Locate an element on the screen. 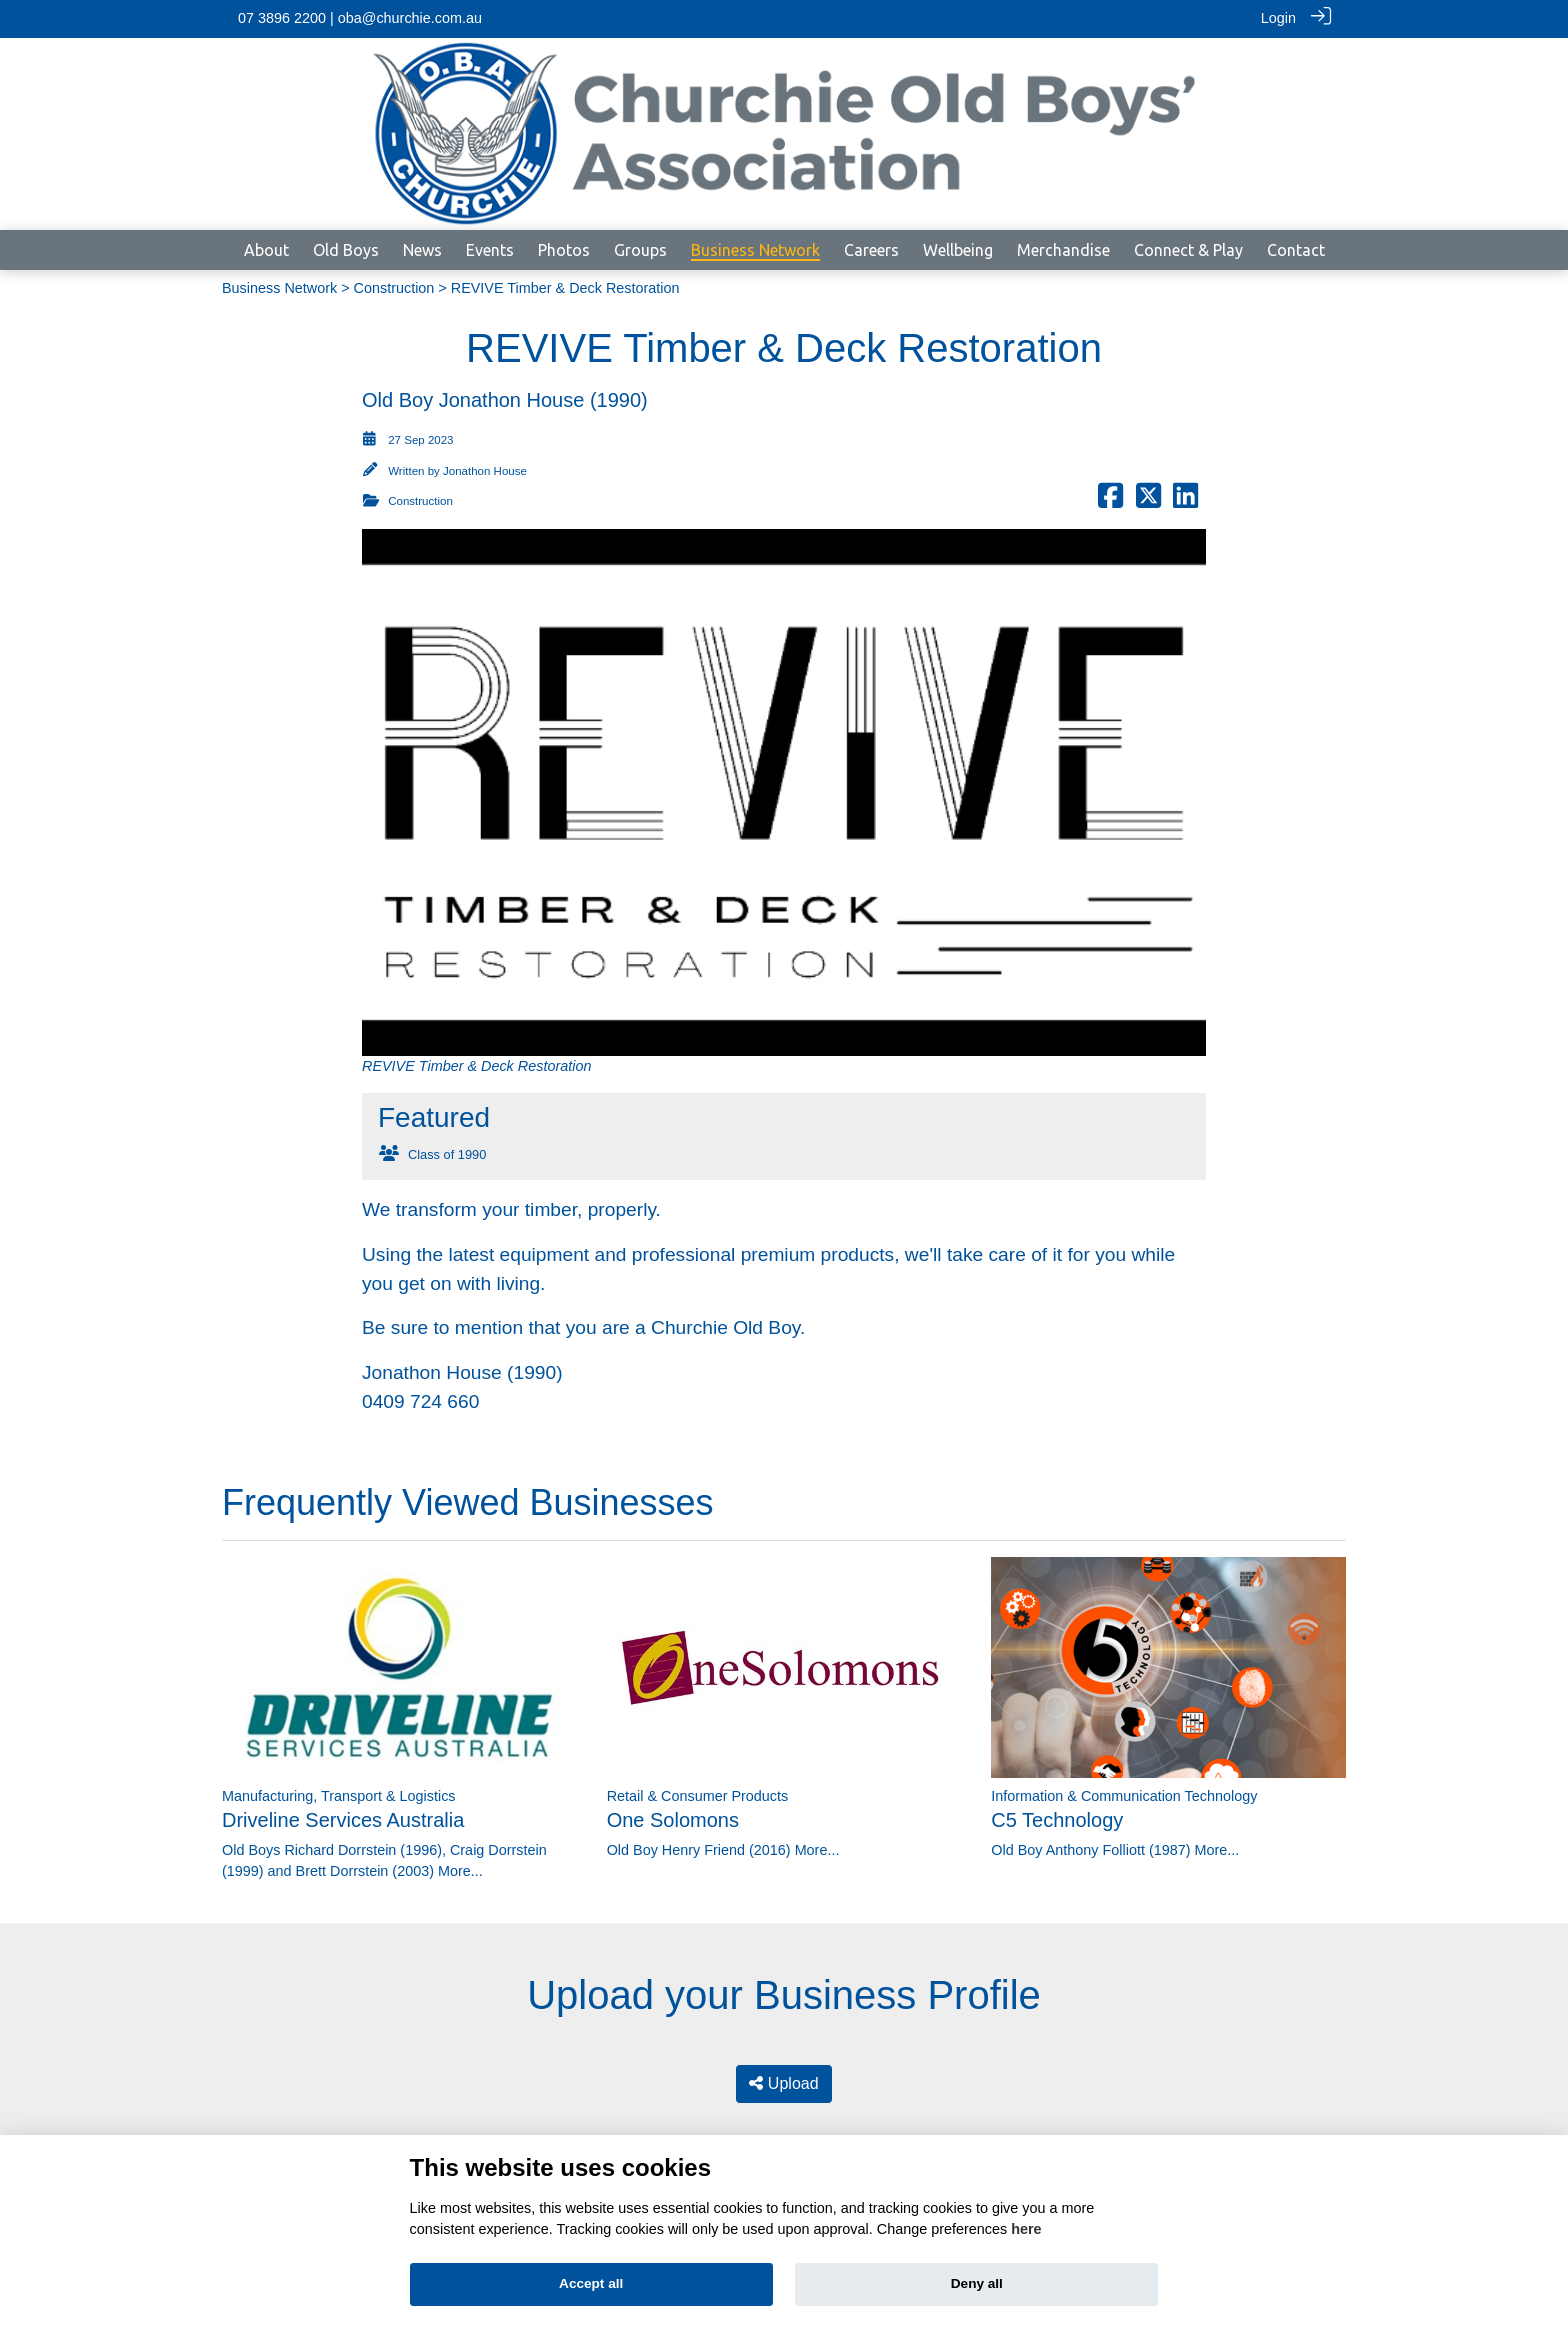 The image size is (1568, 2334). Manufacturing, Transport & Logistics is located at coordinates (339, 1795).